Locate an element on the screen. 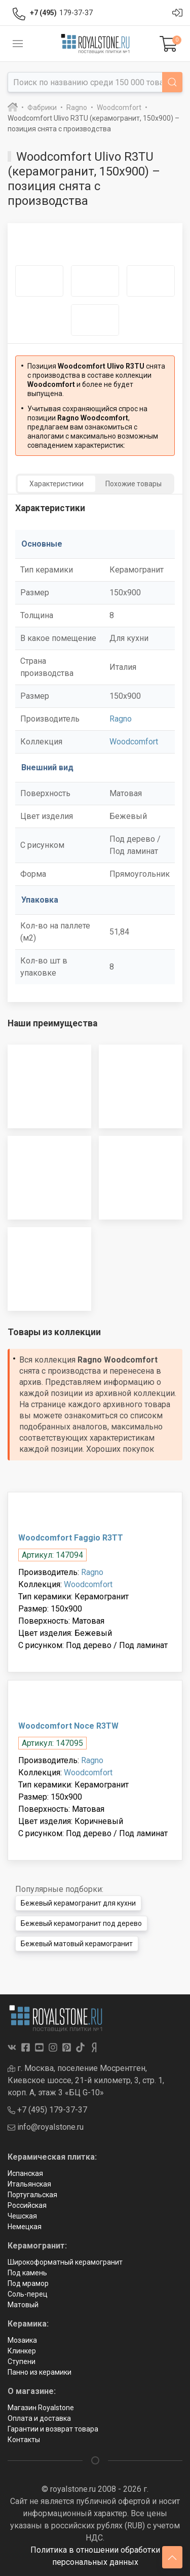 The image size is (190, 2576). Оплата и доставка is located at coordinates (39, 2418).